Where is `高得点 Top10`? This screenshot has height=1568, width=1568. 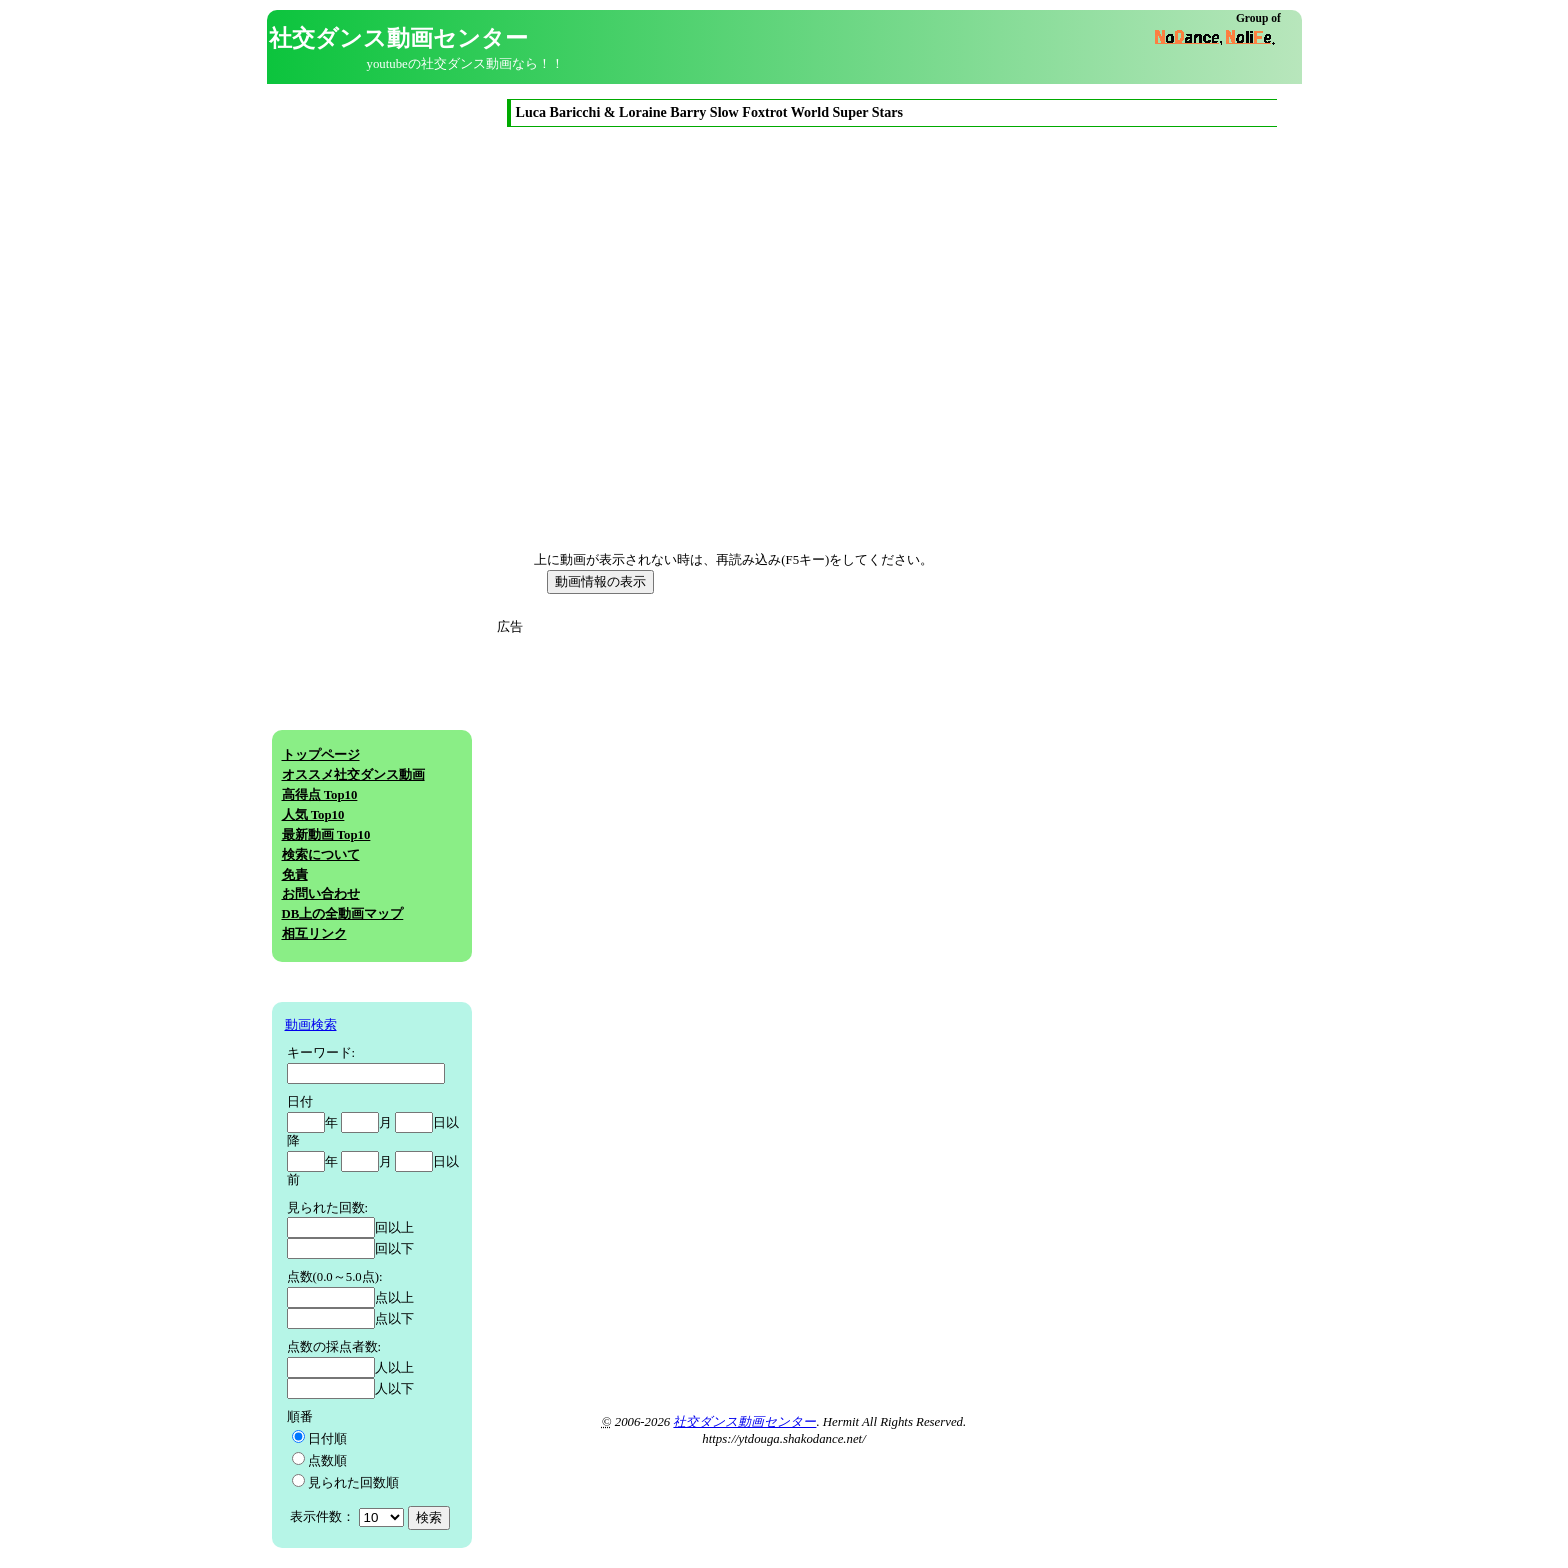
高得点 Top10 is located at coordinates (320, 795).